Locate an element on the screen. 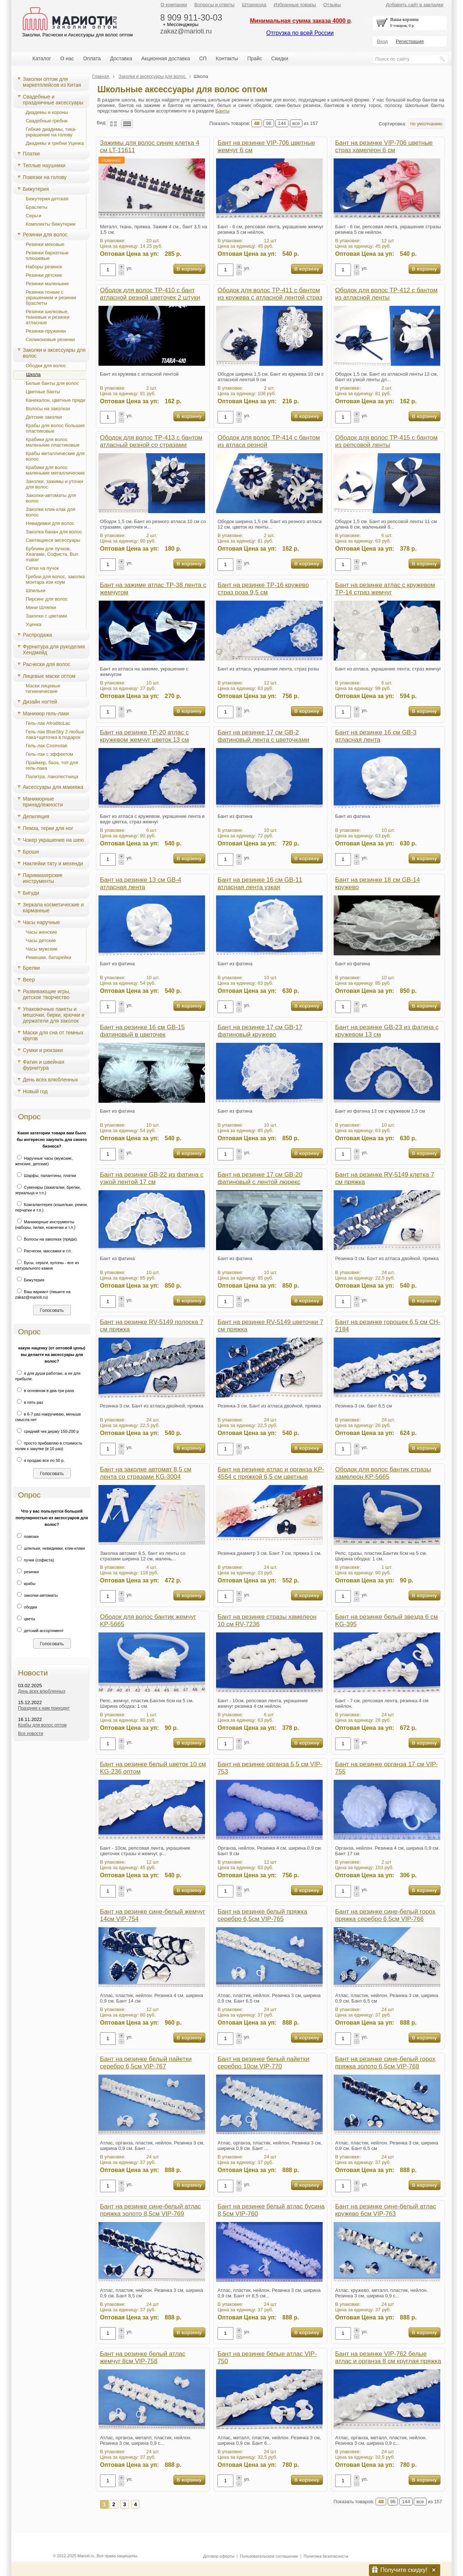 The image size is (463, 2576). Парикмахерские инструменты is located at coordinates (42, 878).